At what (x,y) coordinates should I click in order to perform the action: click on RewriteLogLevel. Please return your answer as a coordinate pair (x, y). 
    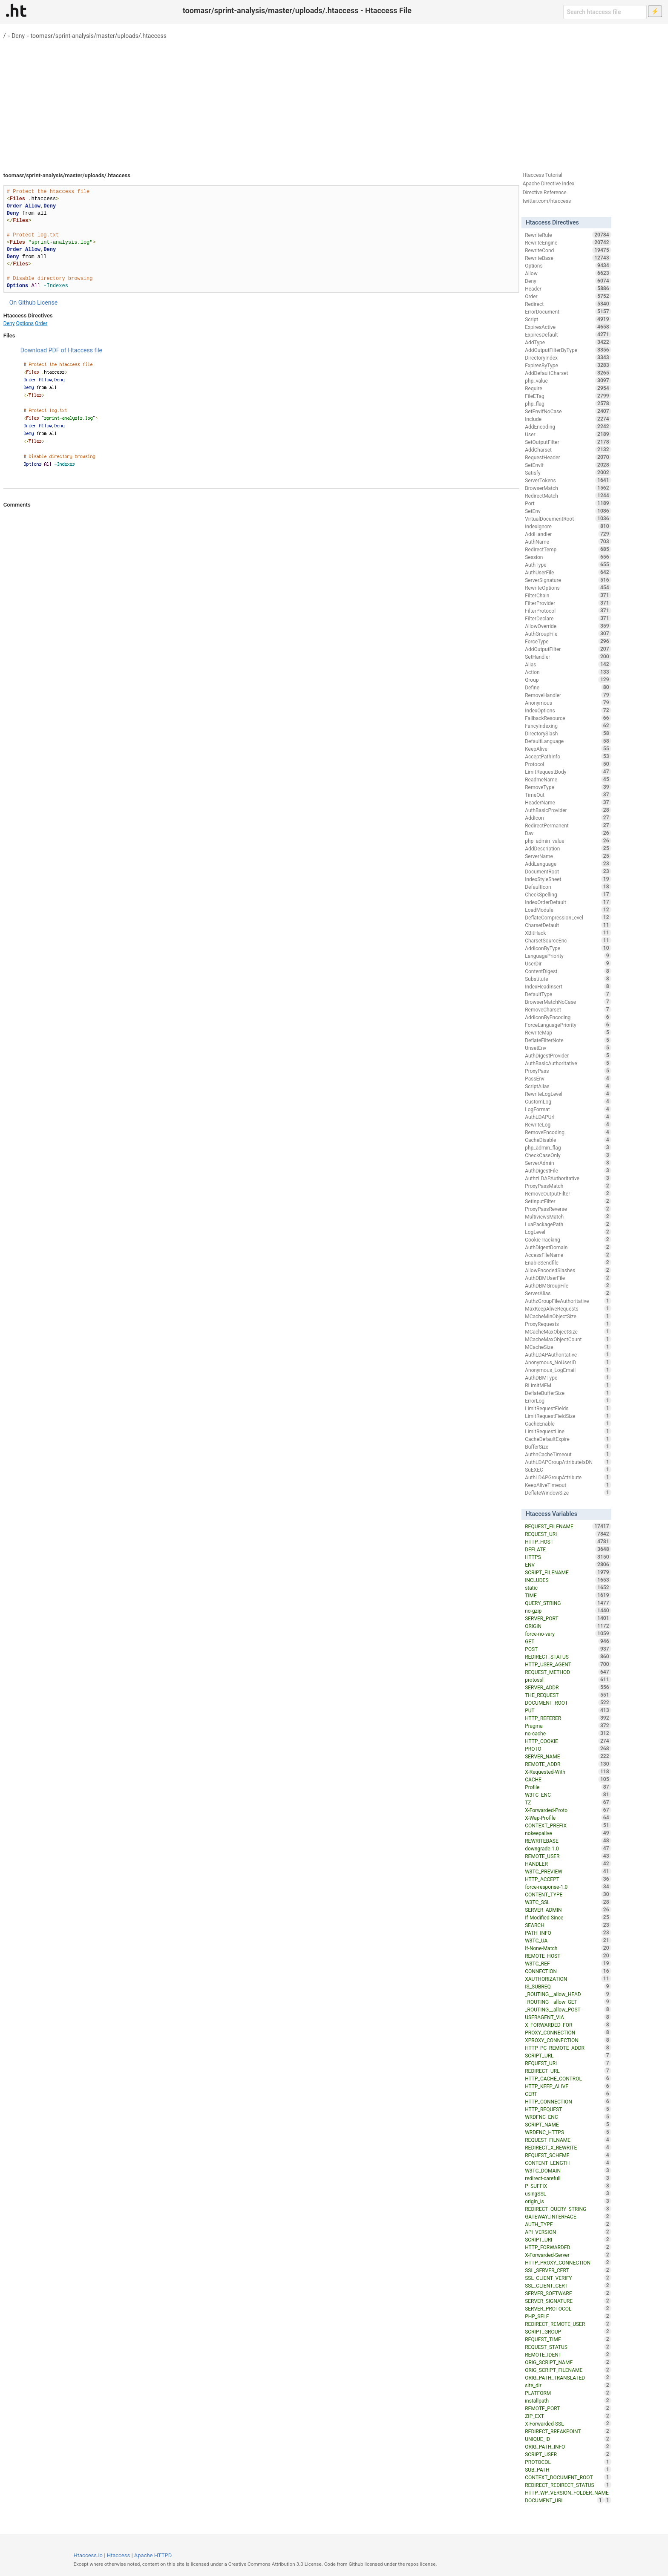
    Looking at the image, I should click on (568, 1093).